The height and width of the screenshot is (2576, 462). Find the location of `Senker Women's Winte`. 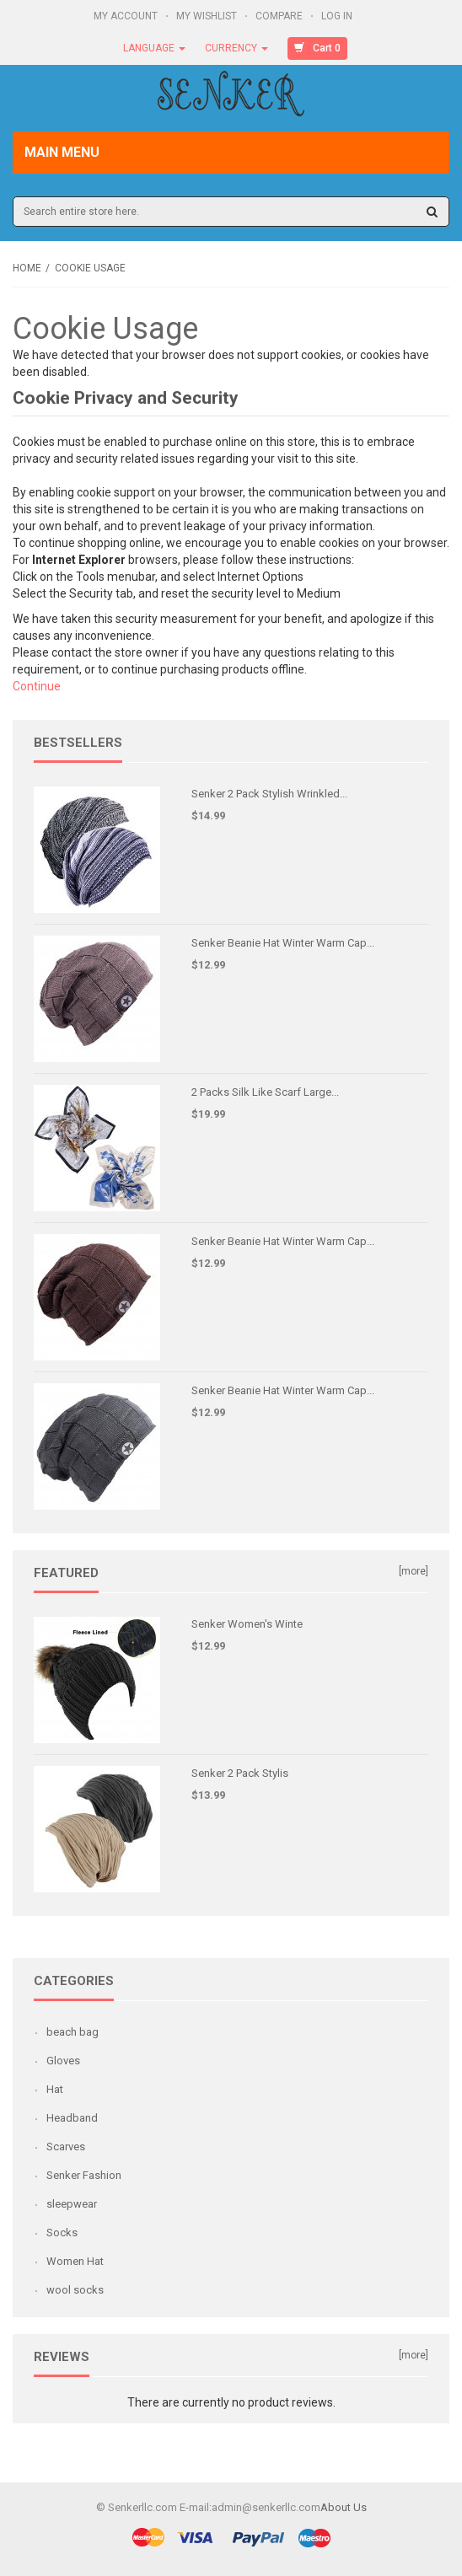

Senker Women's Winte is located at coordinates (247, 1624).